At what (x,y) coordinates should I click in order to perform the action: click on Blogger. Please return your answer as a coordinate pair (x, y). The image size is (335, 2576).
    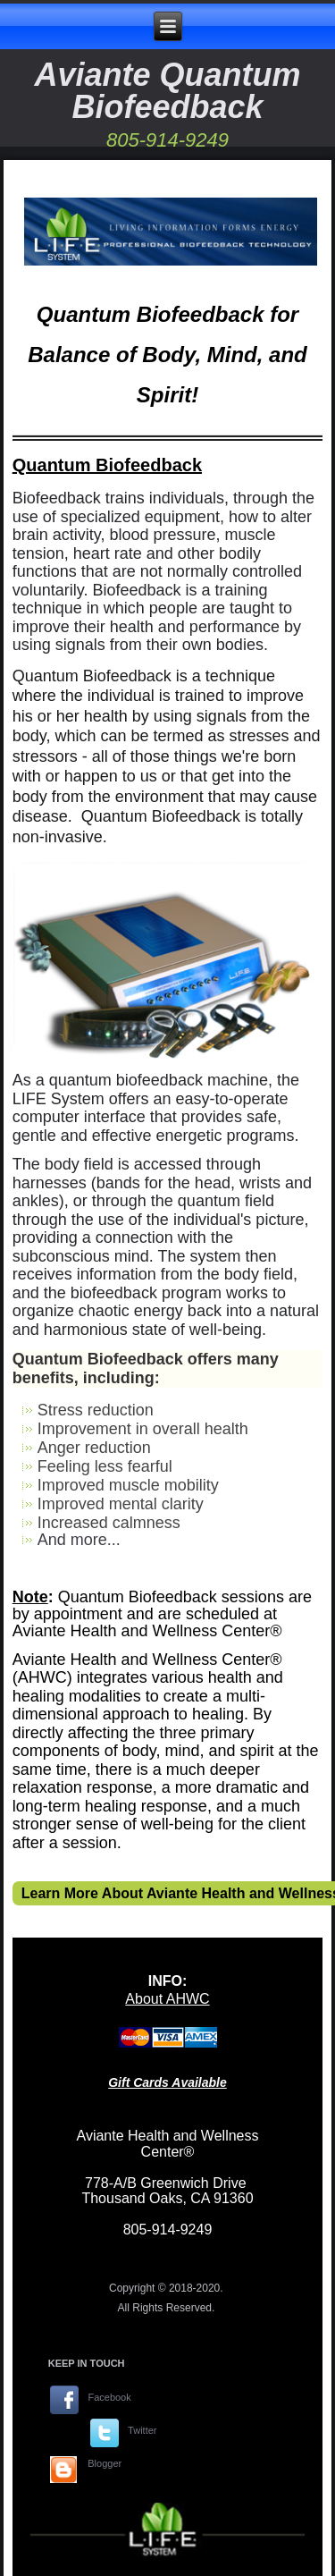
    Looking at the image, I should click on (104, 2463).